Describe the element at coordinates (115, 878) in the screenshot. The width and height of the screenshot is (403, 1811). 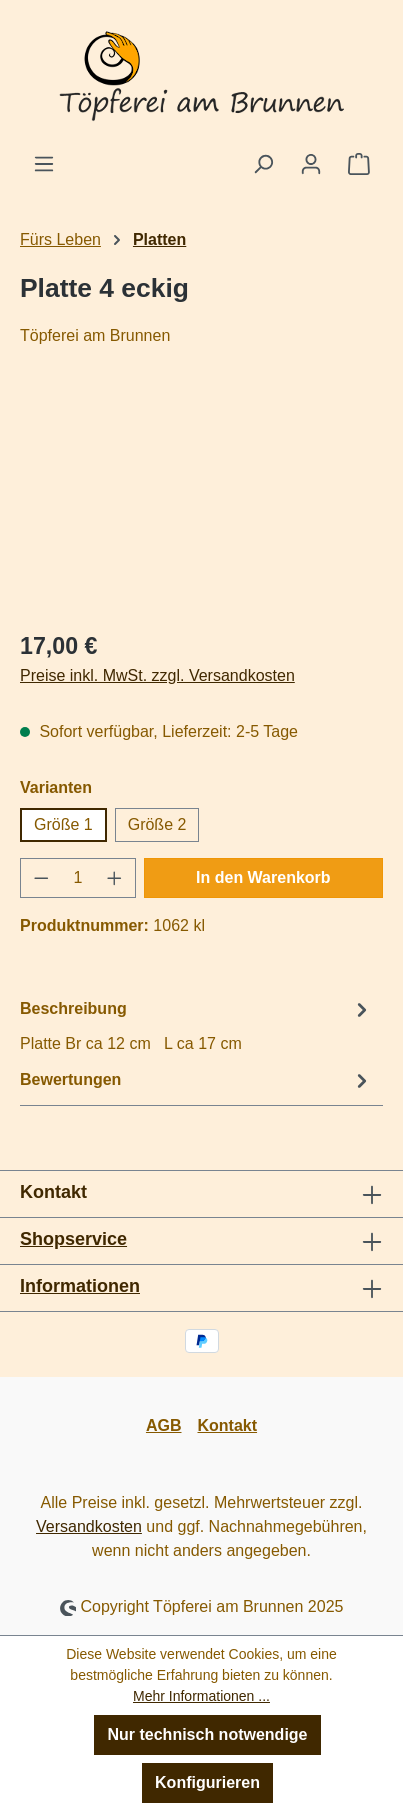
I see `[Anzahl erhöhen]` at that location.